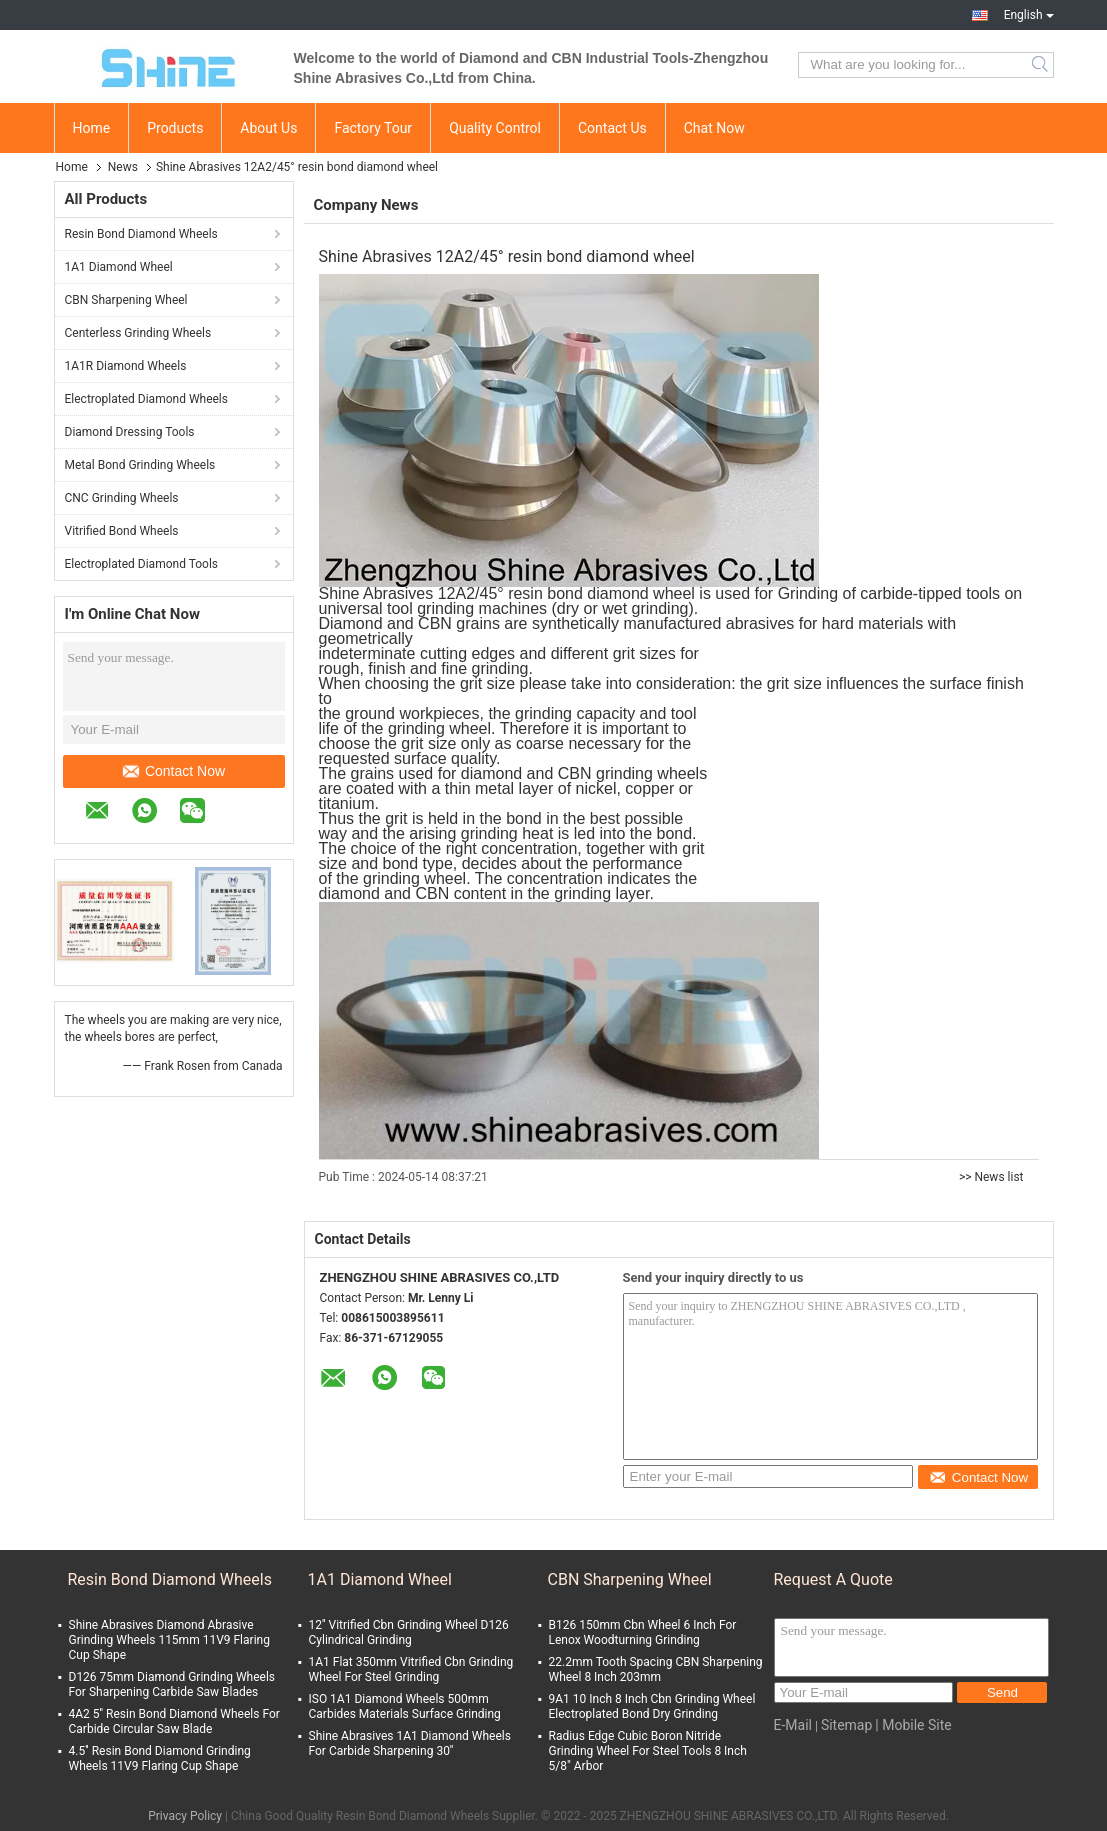 This screenshot has width=1107, height=1831. What do you see at coordinates (126, 366) in the screenshot?
I see `1A1R Diamond Wheels` at bounding box center [126, 366].